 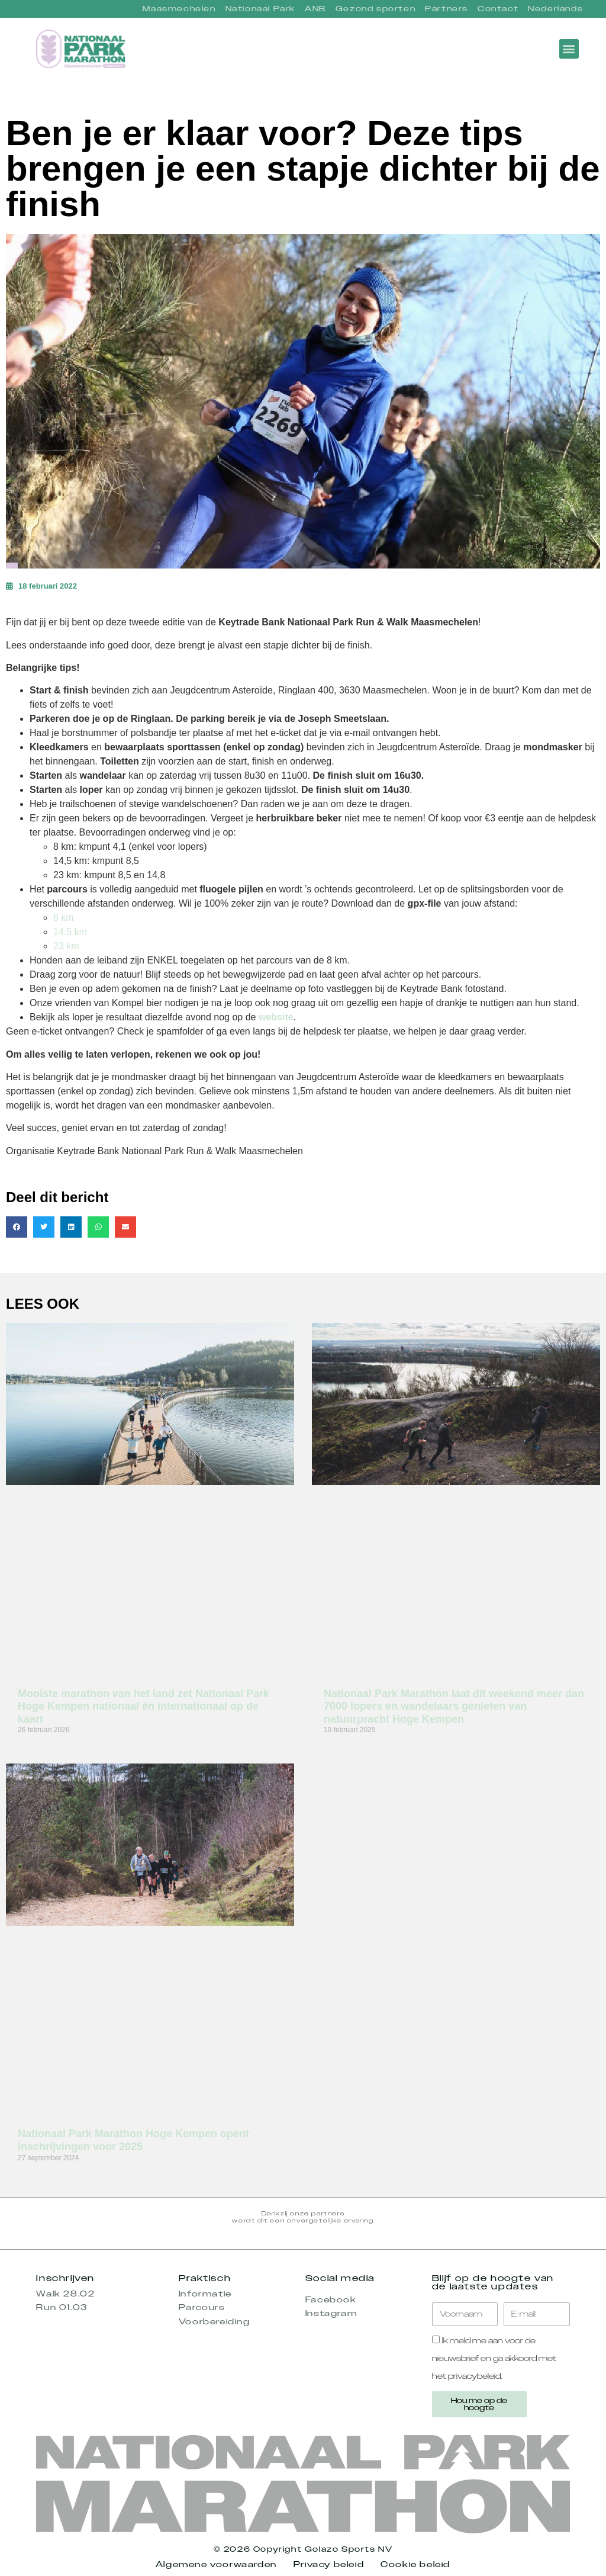 I want to click on 23 km, so click(x=66, y=946).